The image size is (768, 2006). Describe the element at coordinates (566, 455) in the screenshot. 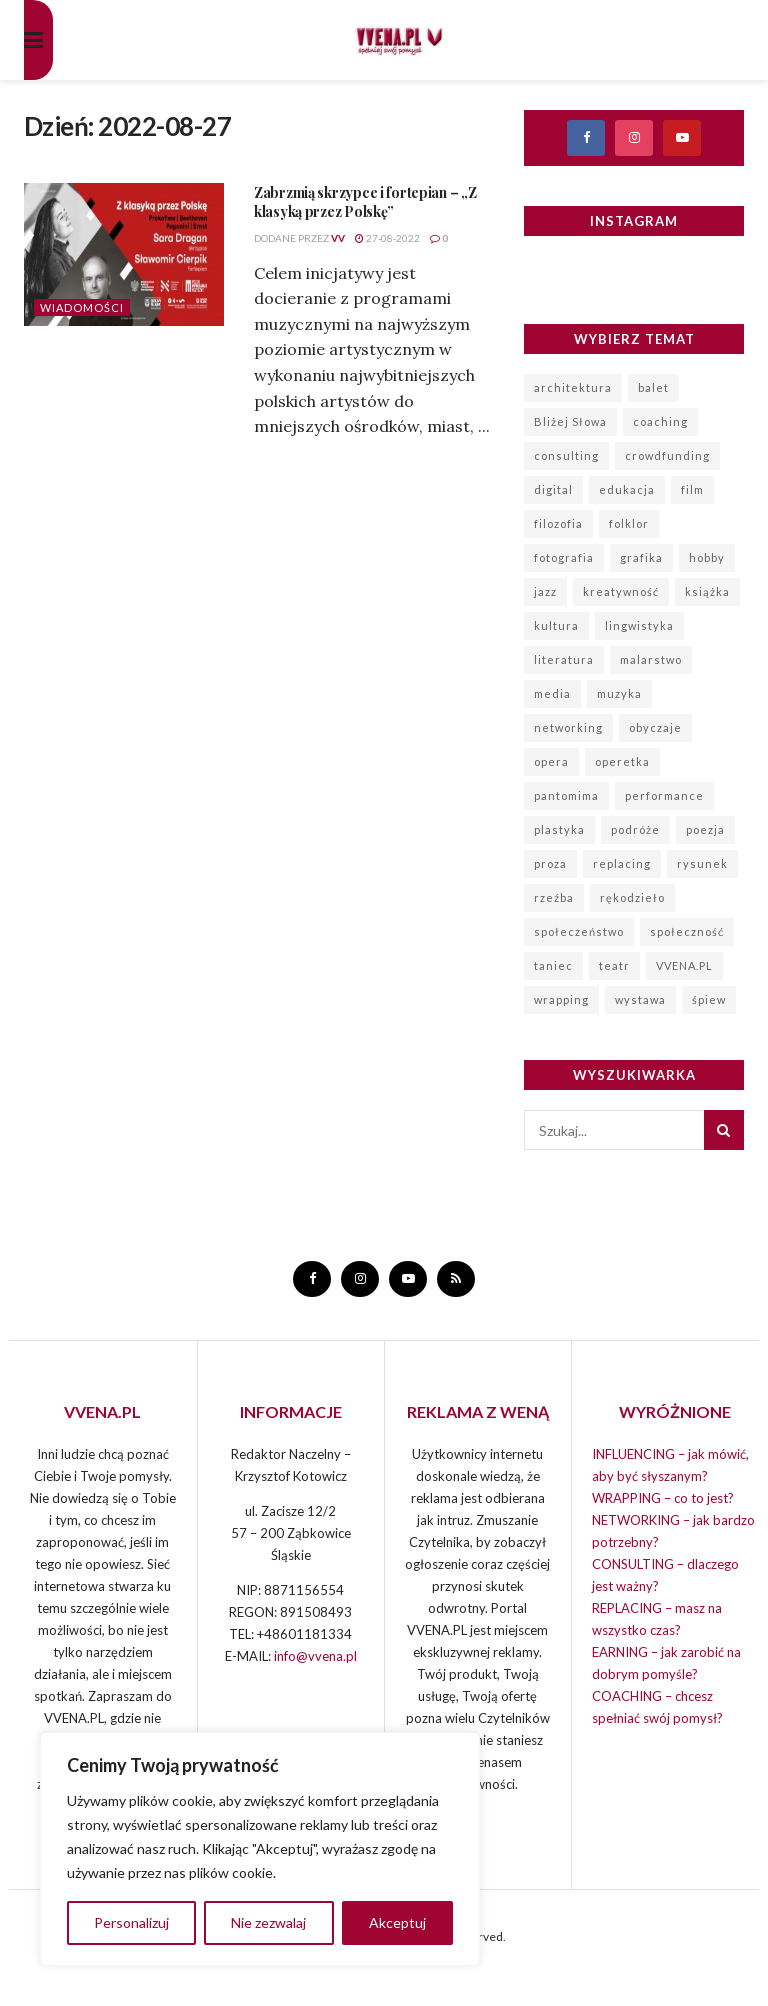

I see `consulting [consulting (8 elementów)]` at that location.